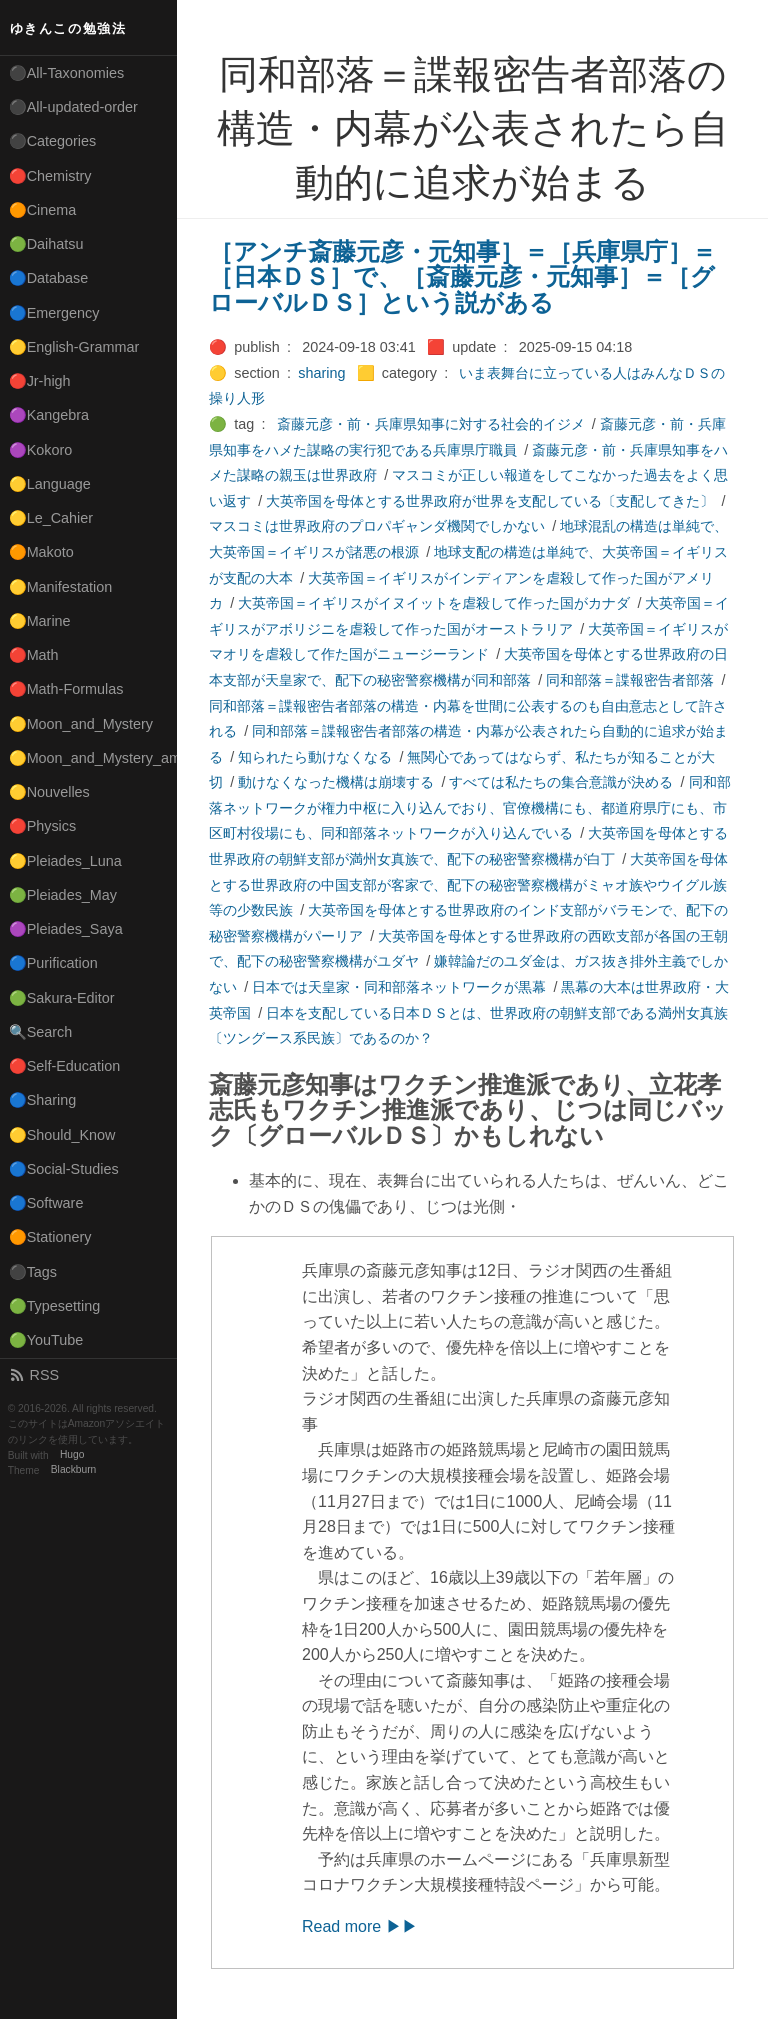 Image resolution: width=768 pixels, height=2019 pixels. What do you see at coordinates (41, 552) in the screenshot?
I see `🟠Makoto` at bounding box center [41, 552].